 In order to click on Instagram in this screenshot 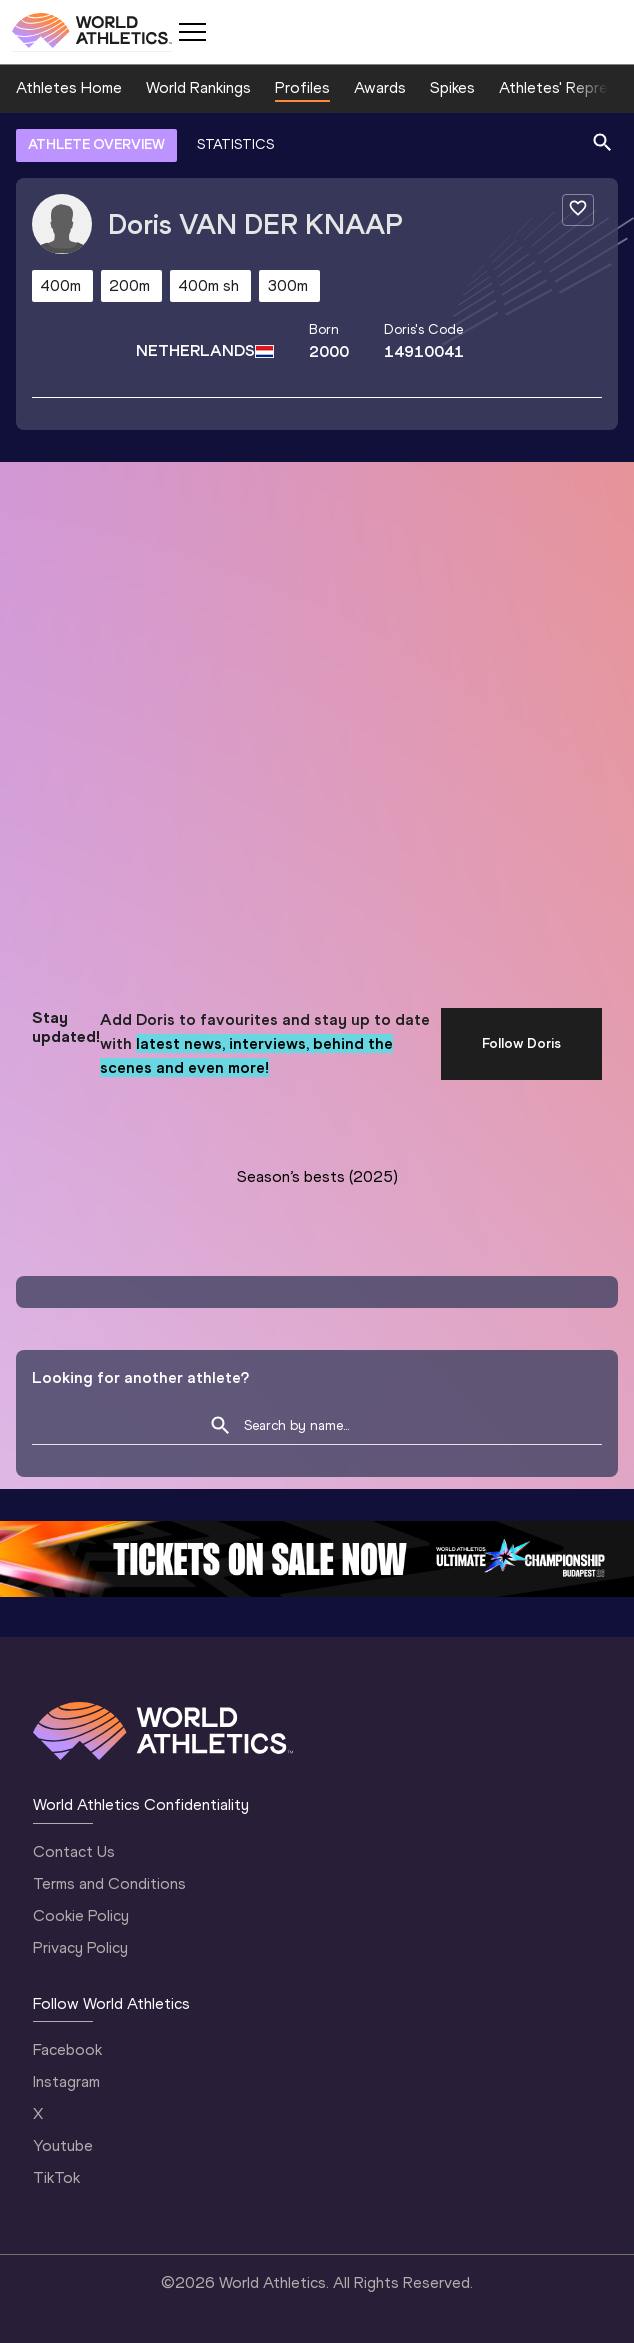, I will do `click(66, 2081)`.